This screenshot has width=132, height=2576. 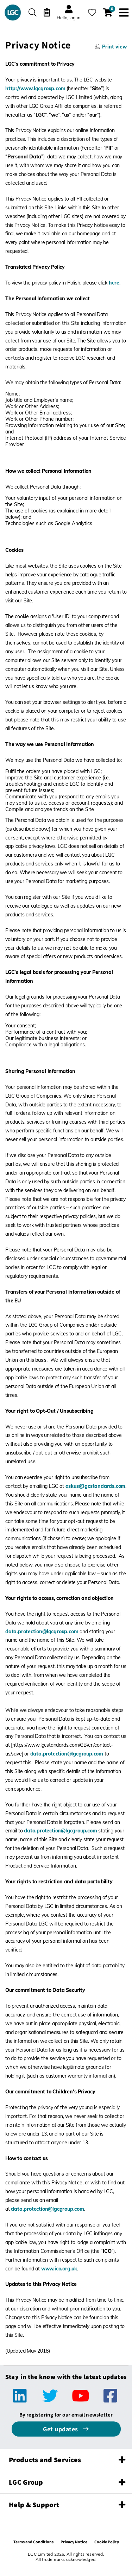 I want to click on Privacy Notice, so click(x=74, y=2541).